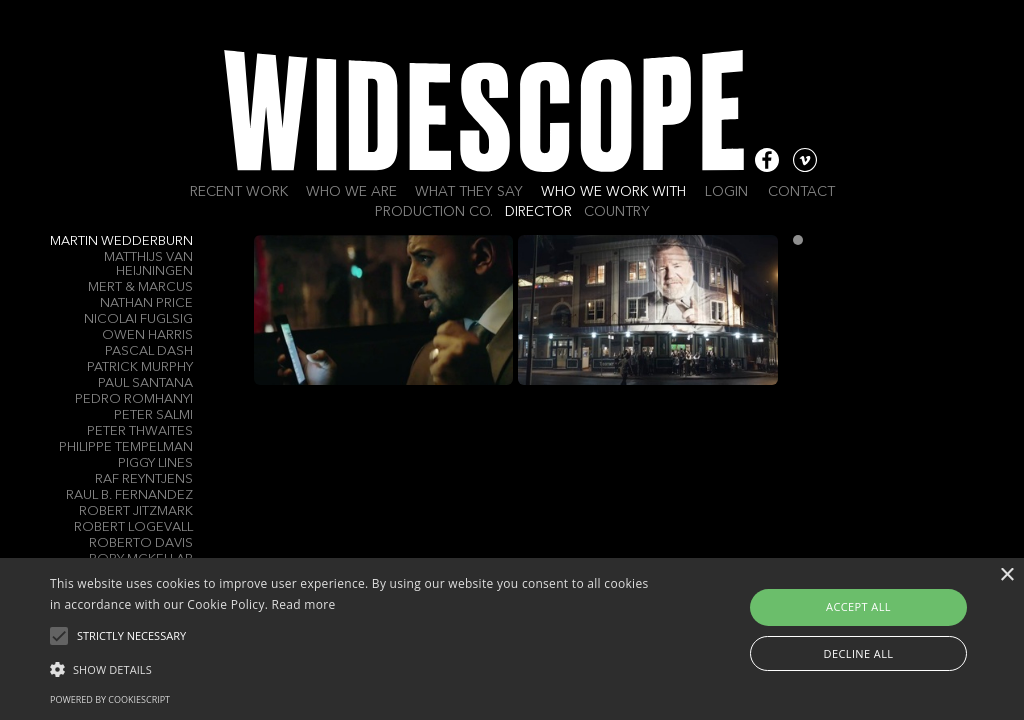  What do you see at coordinates (613, 192) in the screenshot?
I see `Who we work with` at bounding box center [613, 192].